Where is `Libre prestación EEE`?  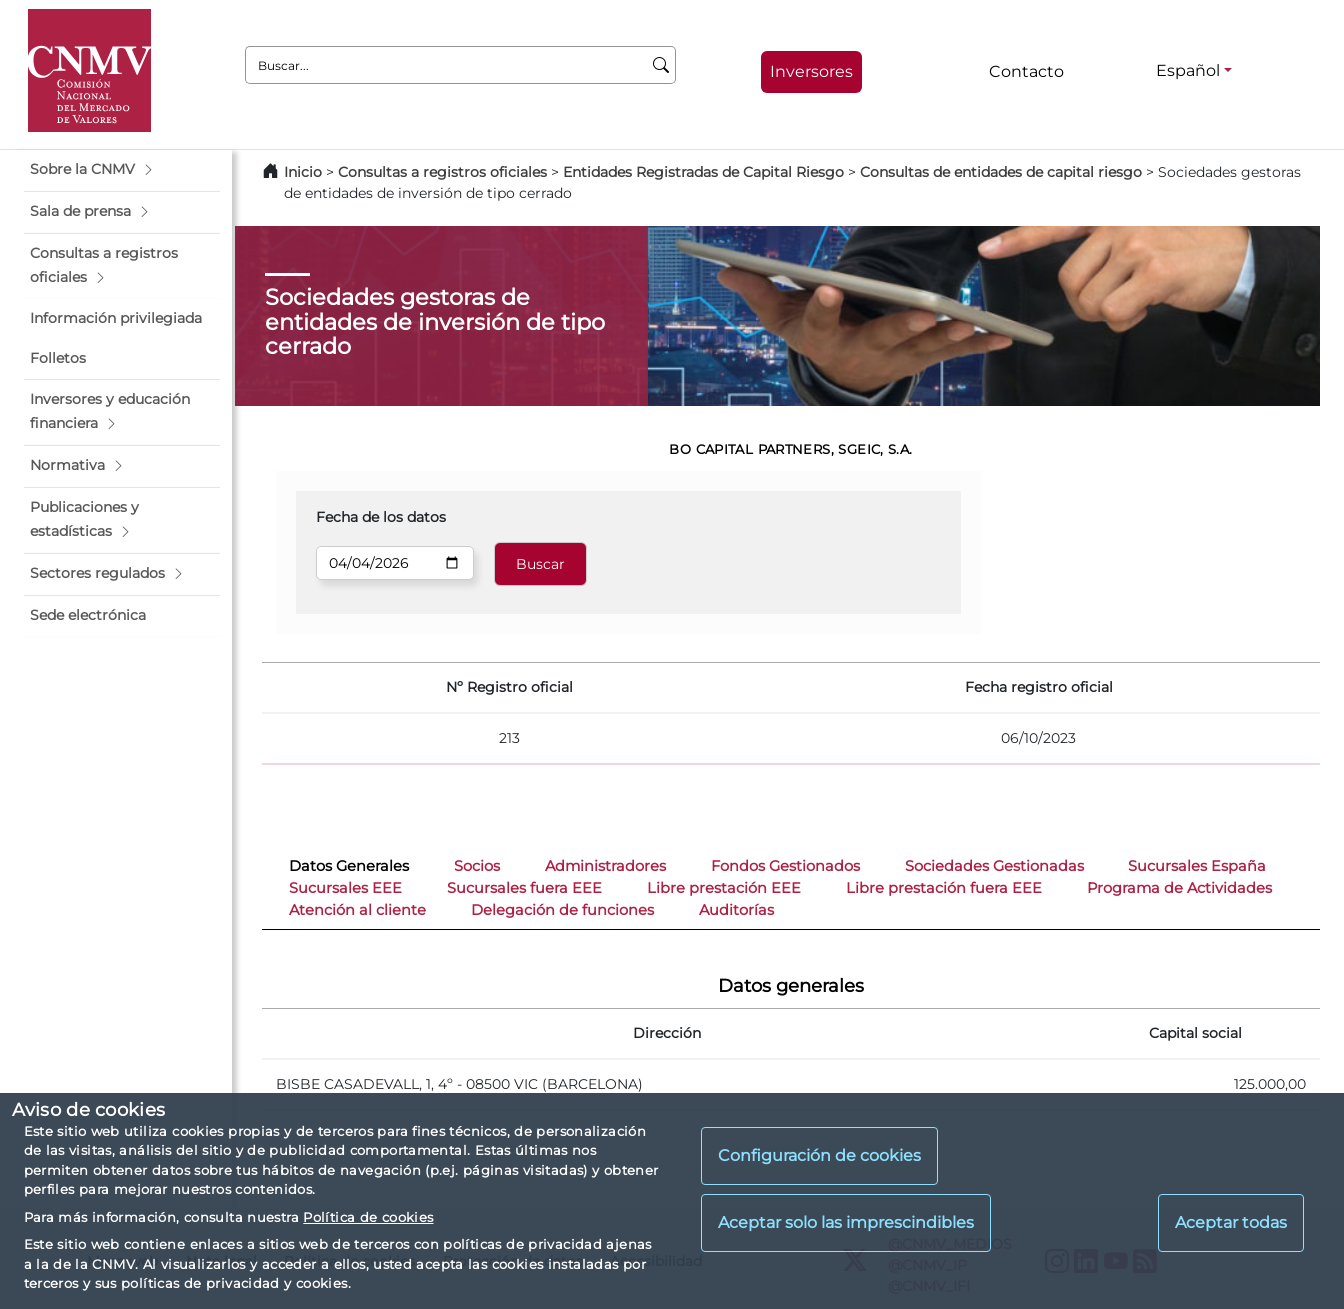 Libre prestación EEE is located at coordinates (724, 888).